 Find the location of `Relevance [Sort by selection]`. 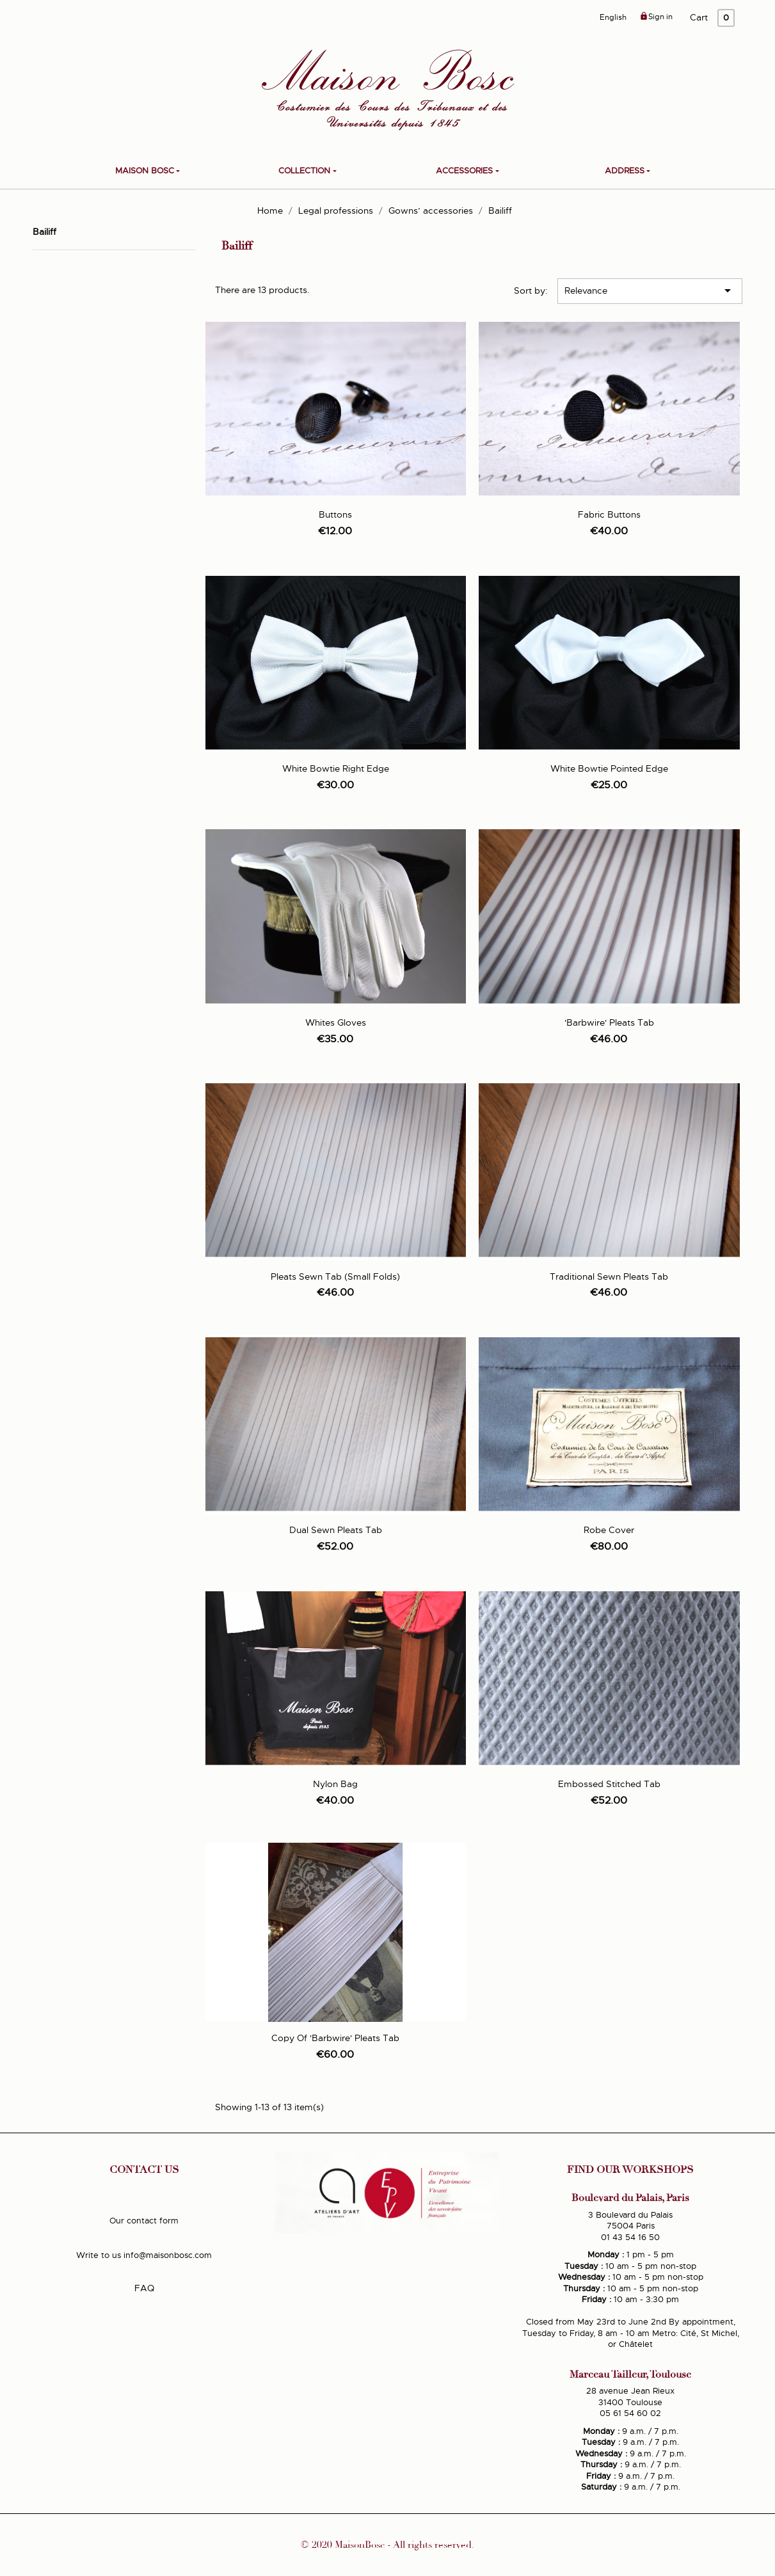

Relevance [Sort by selection] is located at coordinates (649, 290).